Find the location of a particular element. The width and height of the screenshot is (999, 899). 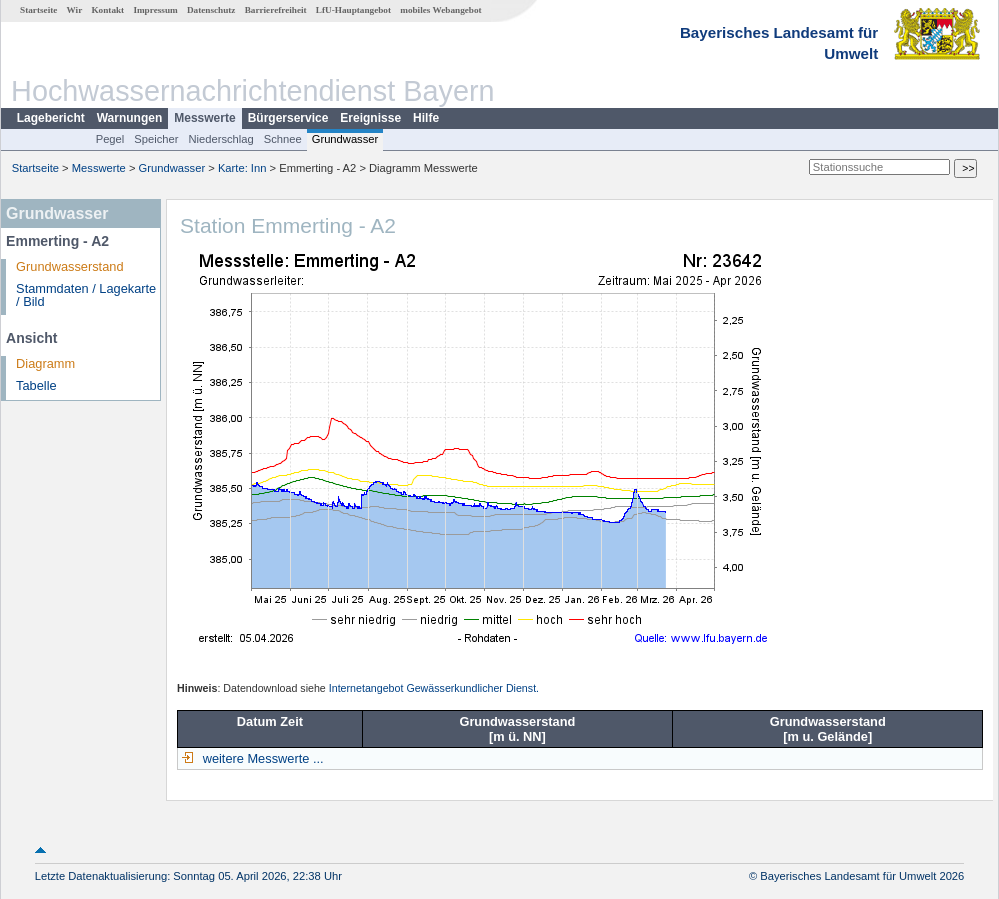

Tabelle is located at coordinates (36, 385).